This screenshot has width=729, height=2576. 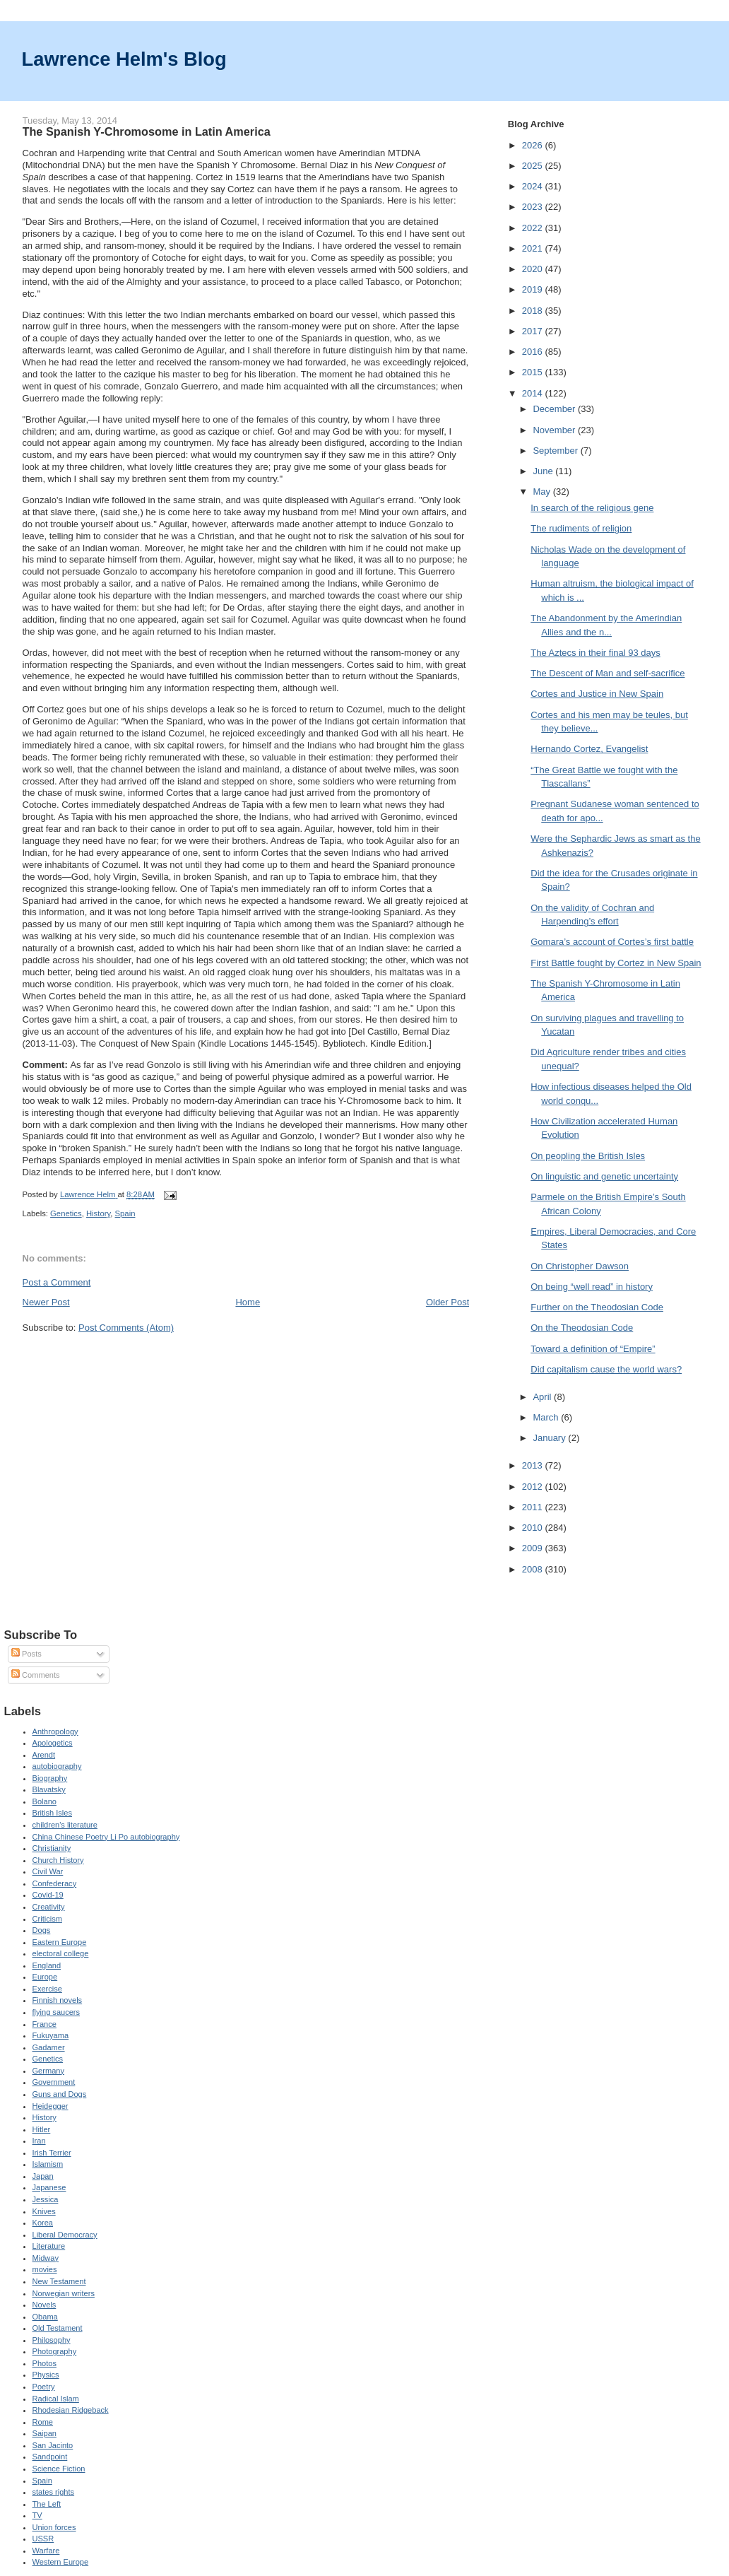 I want to click on Spain, so click(x=125, y=1213).